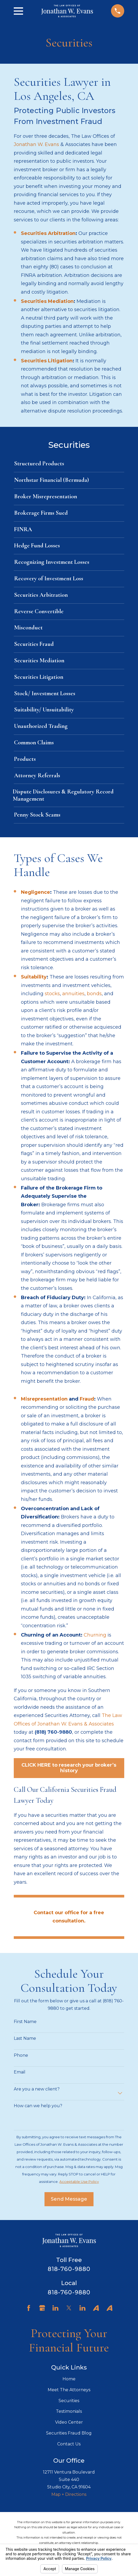 This screenshot has width=138, height=2576. I want to click on Email, so click(19, 2072).